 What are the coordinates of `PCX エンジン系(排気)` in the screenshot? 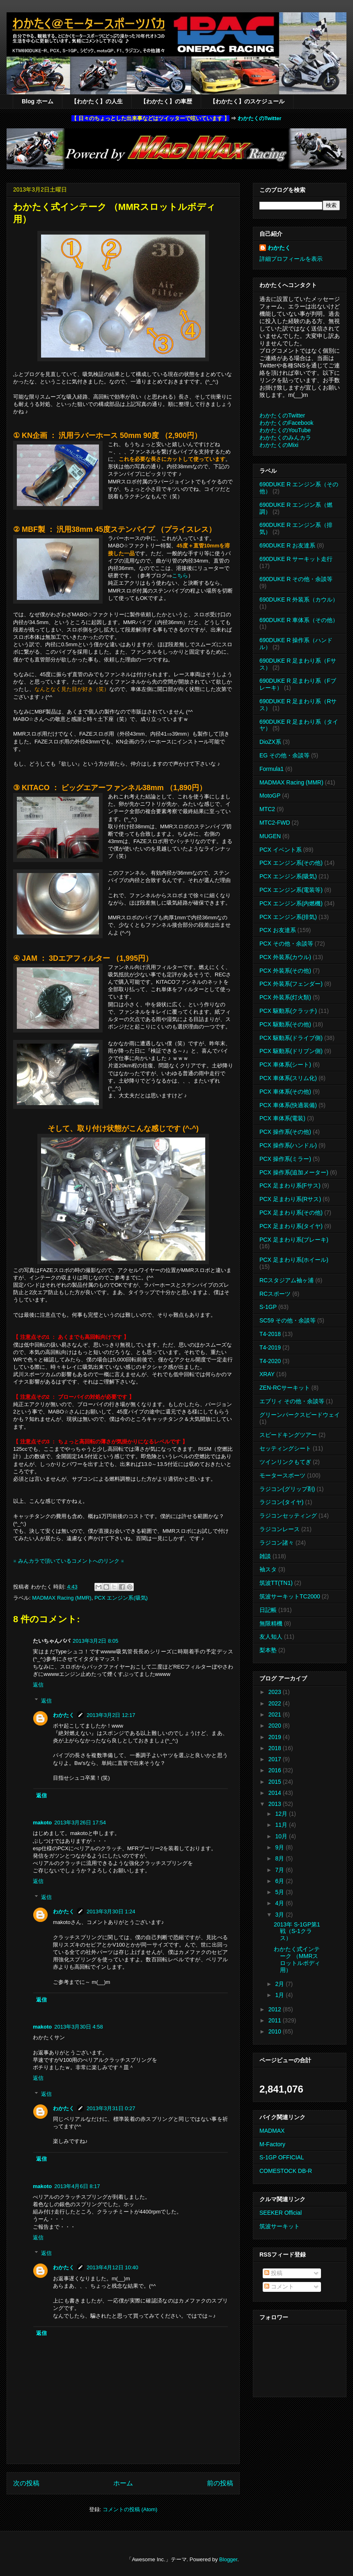 It's located at (288, 917).